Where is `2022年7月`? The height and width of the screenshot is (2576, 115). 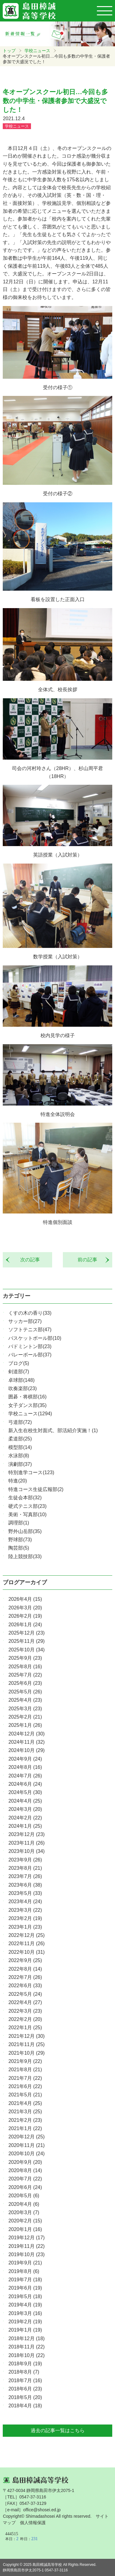 2022年7月 is located at coordinates (25, 1977).